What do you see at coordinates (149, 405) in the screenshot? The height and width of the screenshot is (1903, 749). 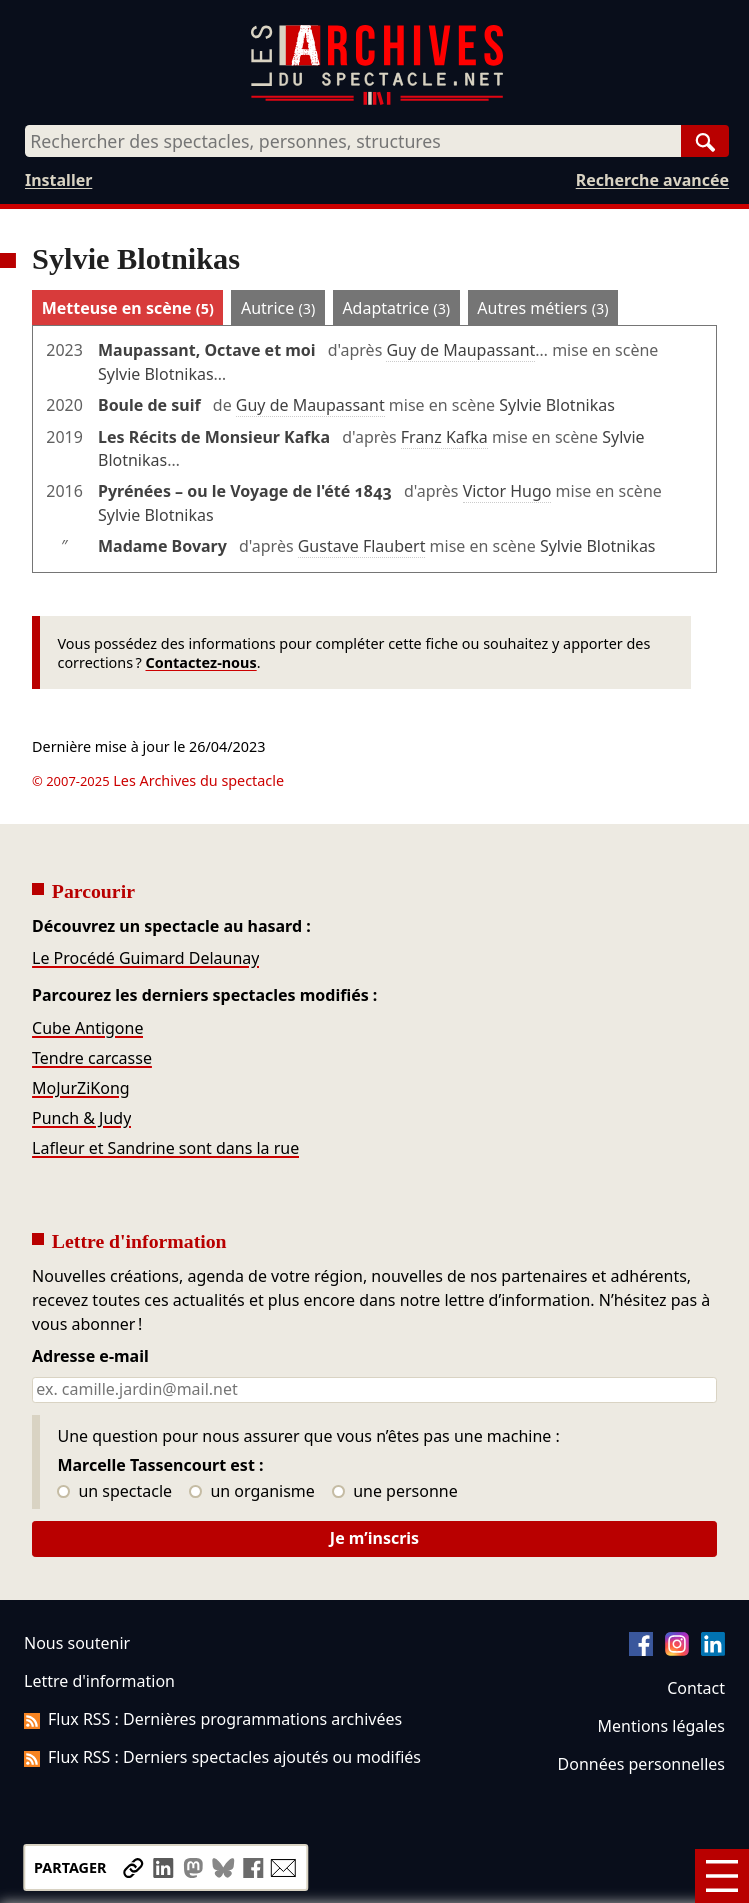 I see `Boule de suif` at bounding box center [149, 405].